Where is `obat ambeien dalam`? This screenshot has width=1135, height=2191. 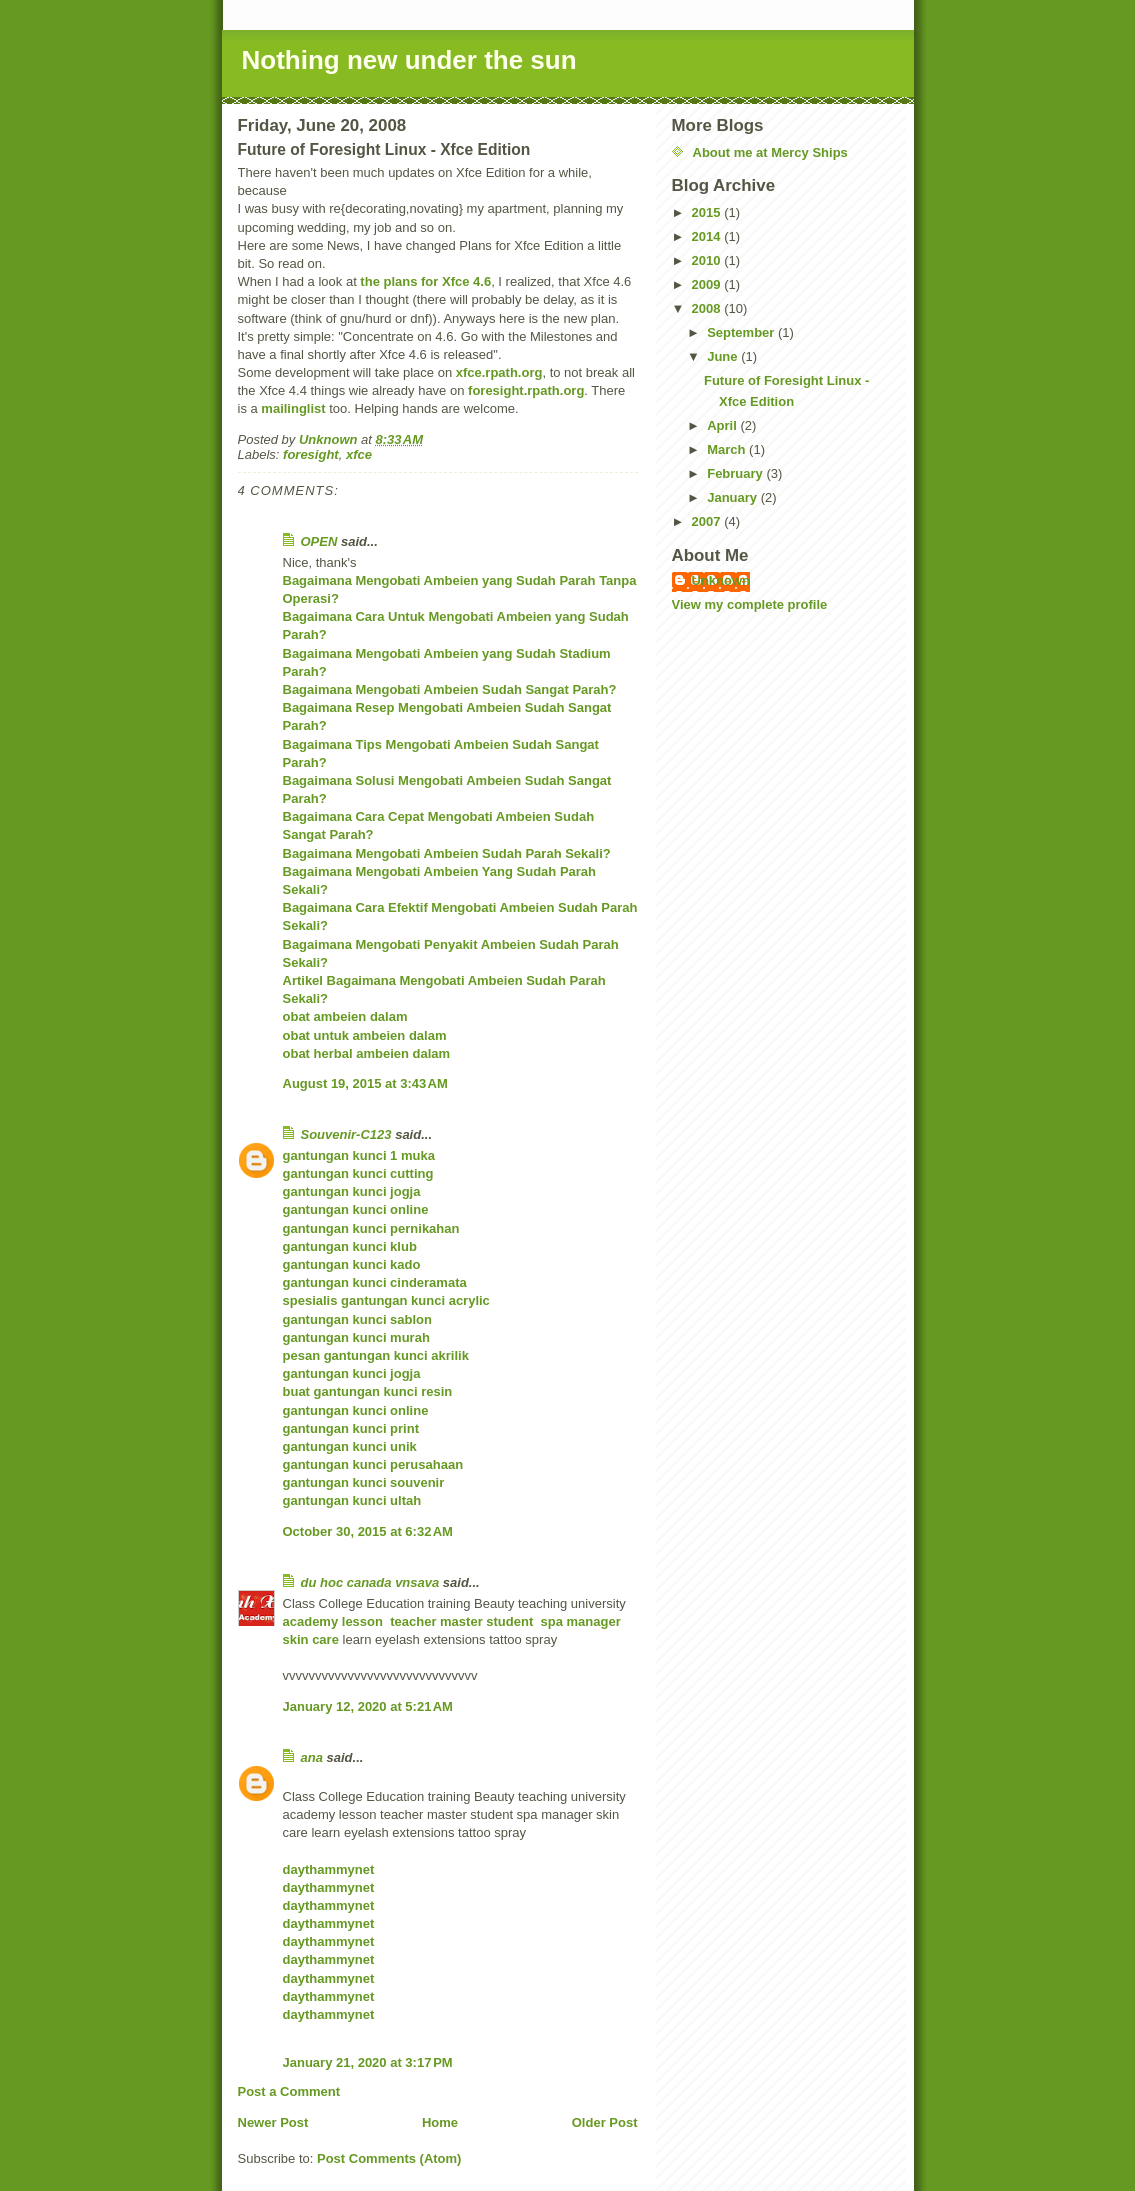
obat ambeien dalam is located at coordinates (345, 1016).